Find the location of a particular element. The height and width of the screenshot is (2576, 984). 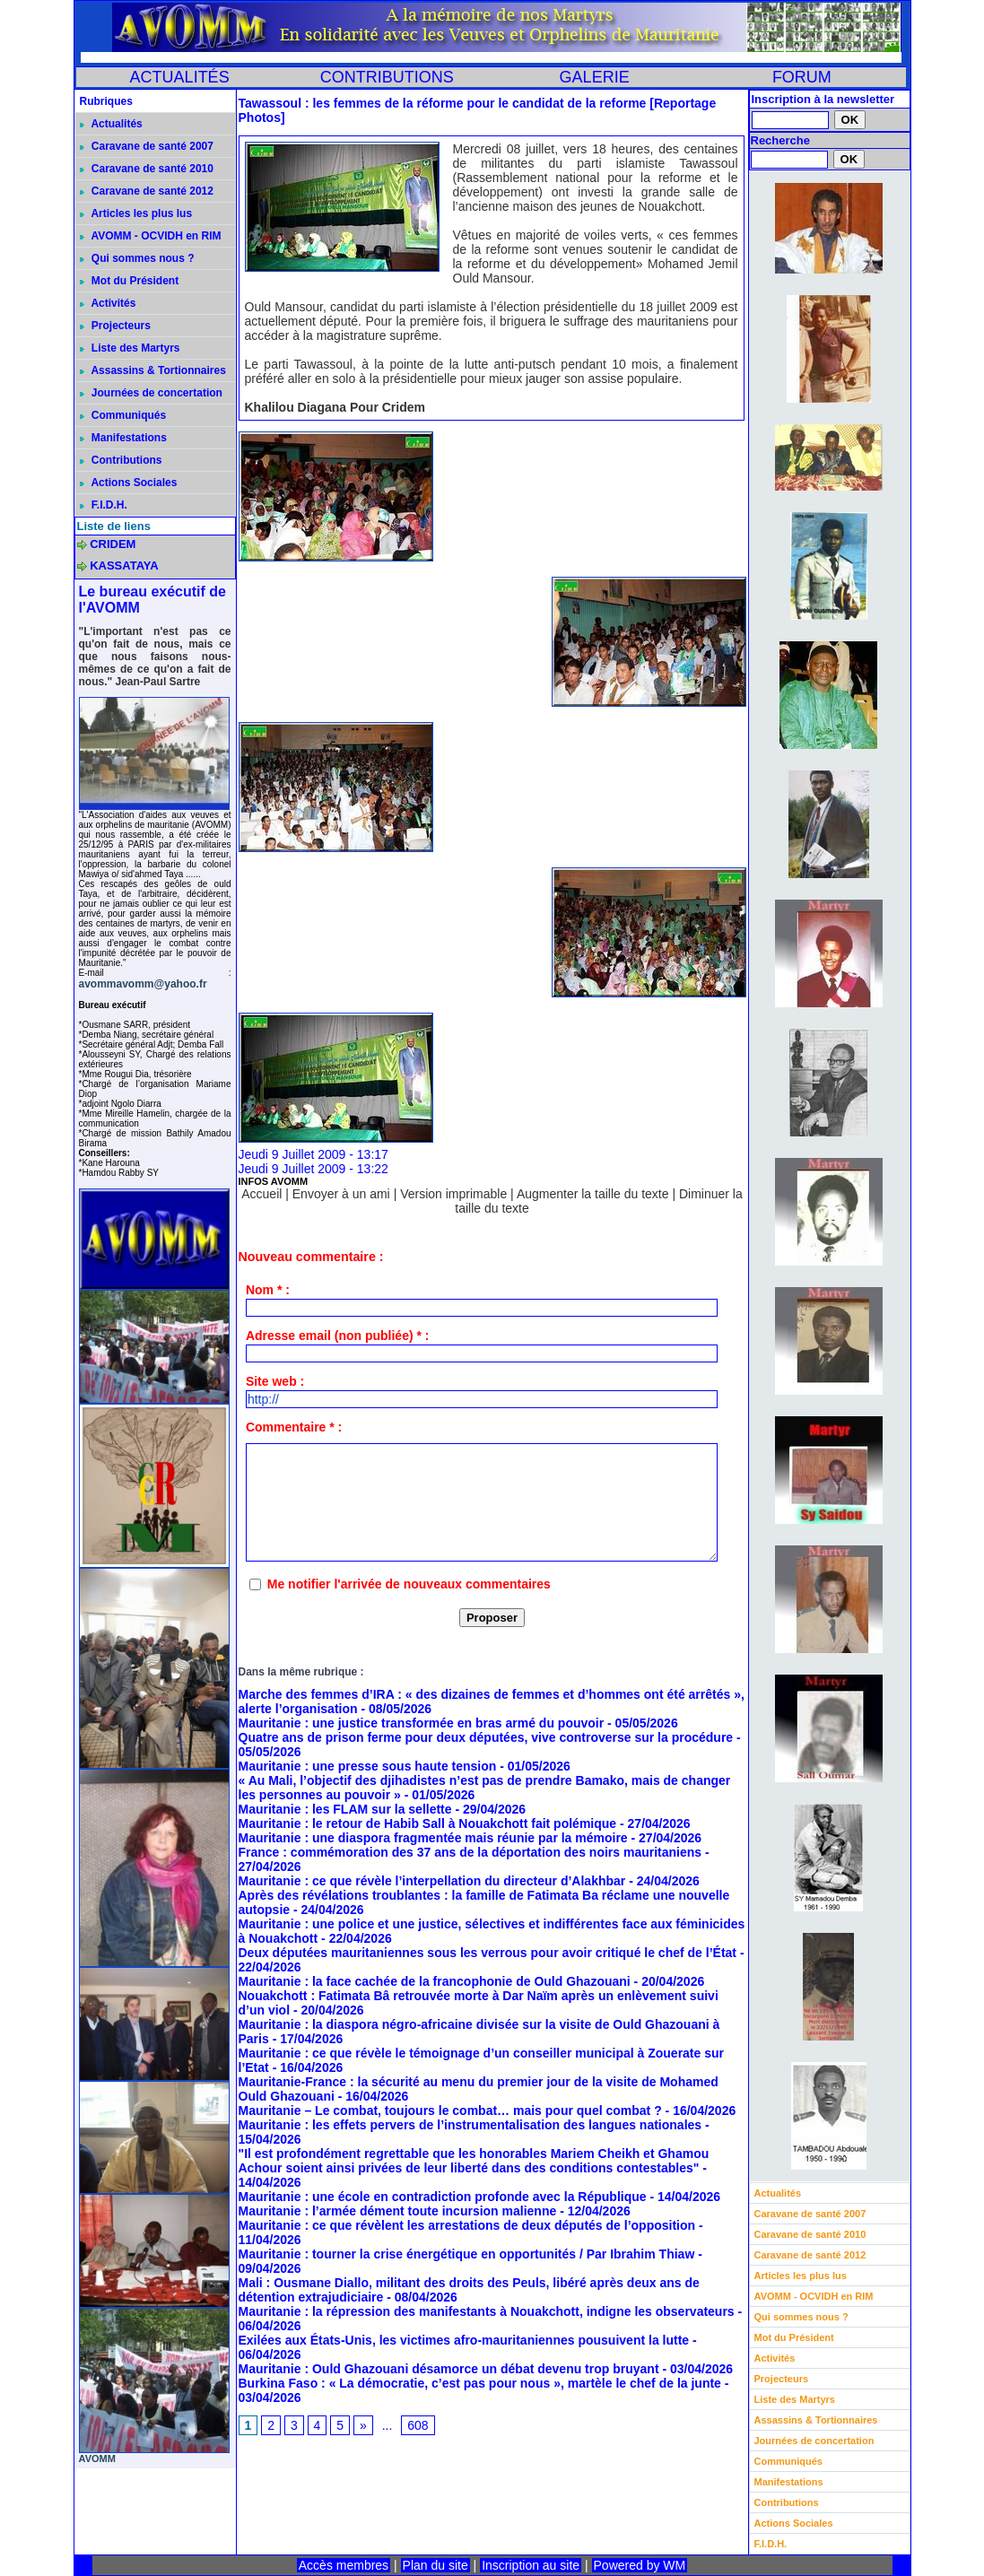

Site web : is located at coordinates (275, 1381).